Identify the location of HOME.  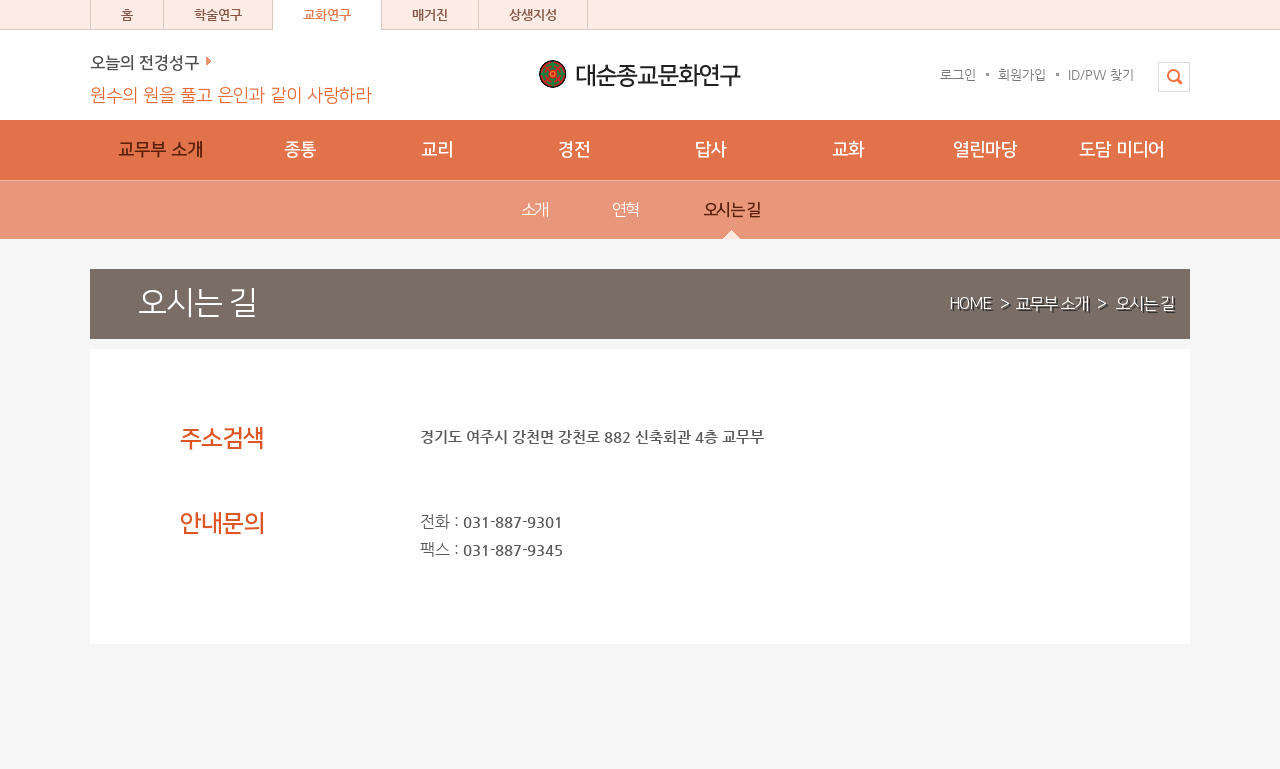
(970, 304).